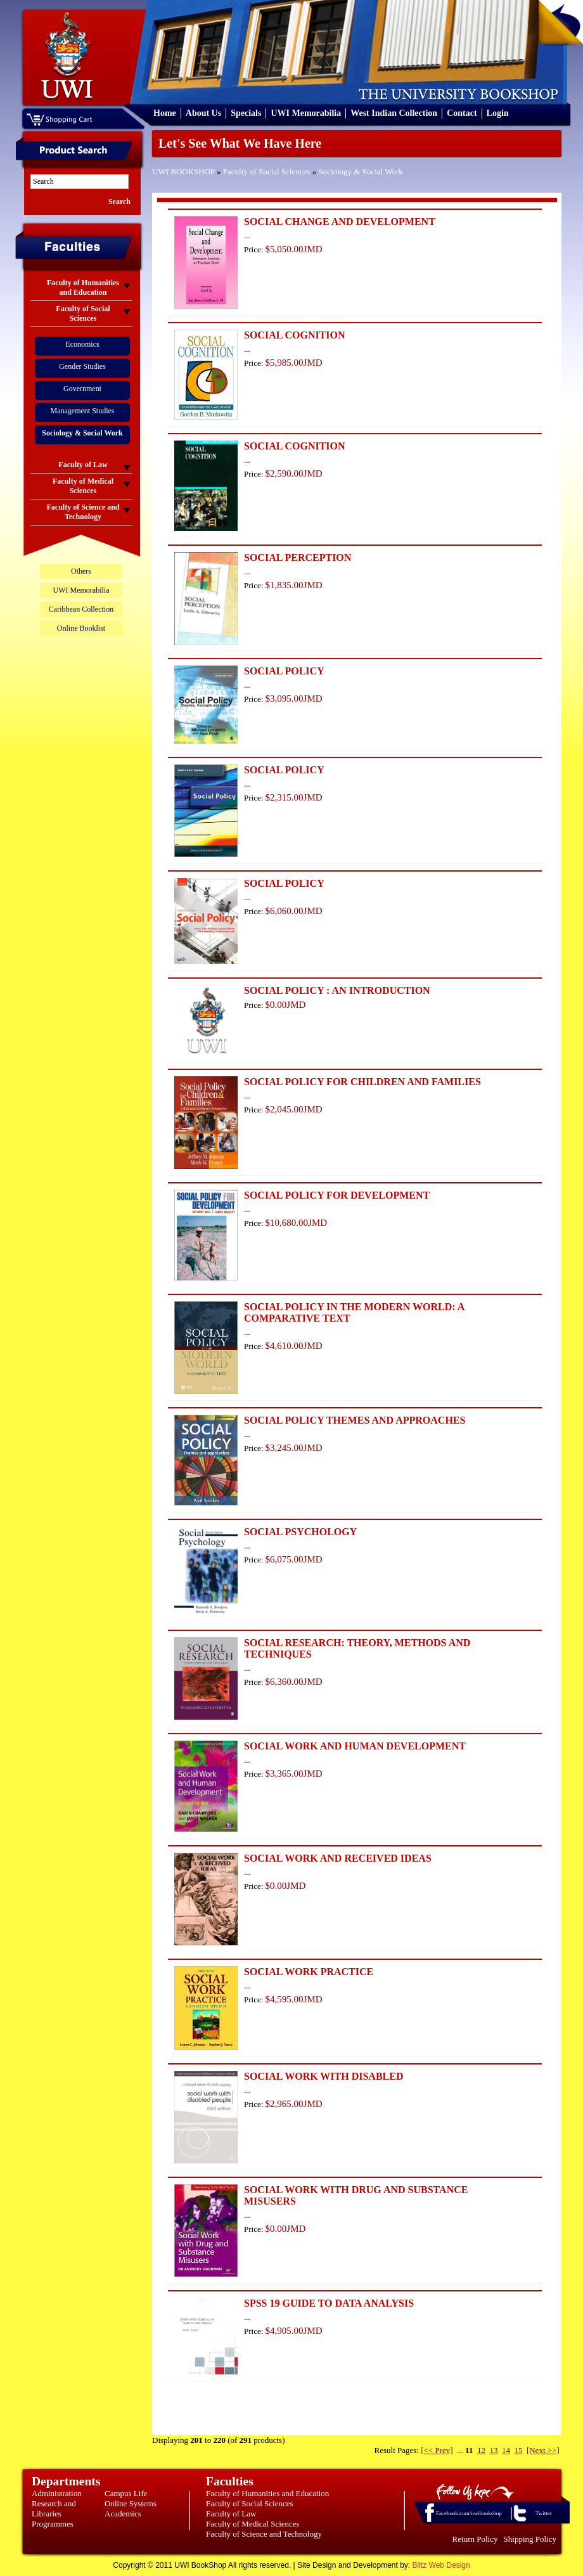  What do you see at coordinates (164, 113) in the screenshot?
I see `Home` at bounding box center [164, 113].